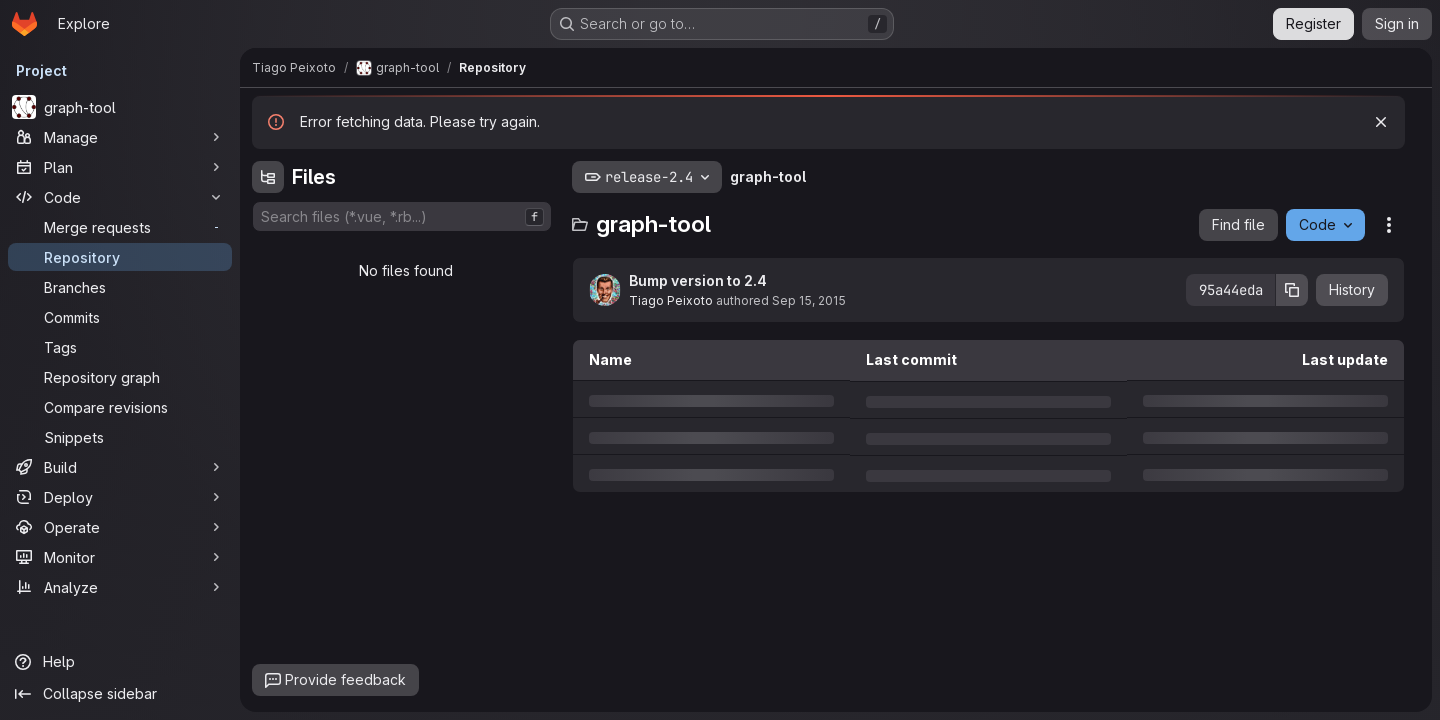 The height and width of the screenshot is (720, 1440). What do you see at coordinates (120, 317) in the screenshot?
I see `[Commits]` at bounding box center [120, 317].